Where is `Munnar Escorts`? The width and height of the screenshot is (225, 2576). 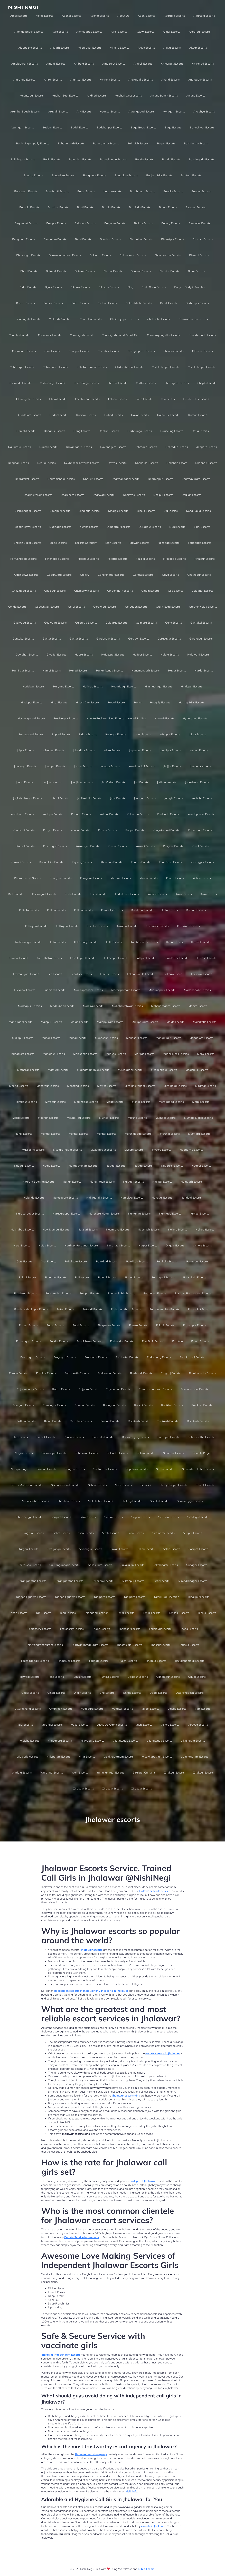
Munnar Escorts is located at coordinates (78, 1133).